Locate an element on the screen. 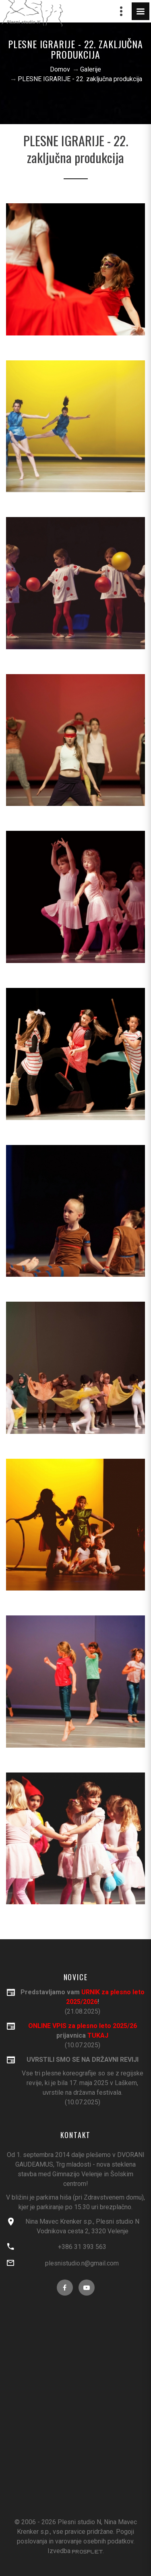 This screenshot has height=2576, width=151. +386 31 393 563 is located at coordinates (82, 2247).